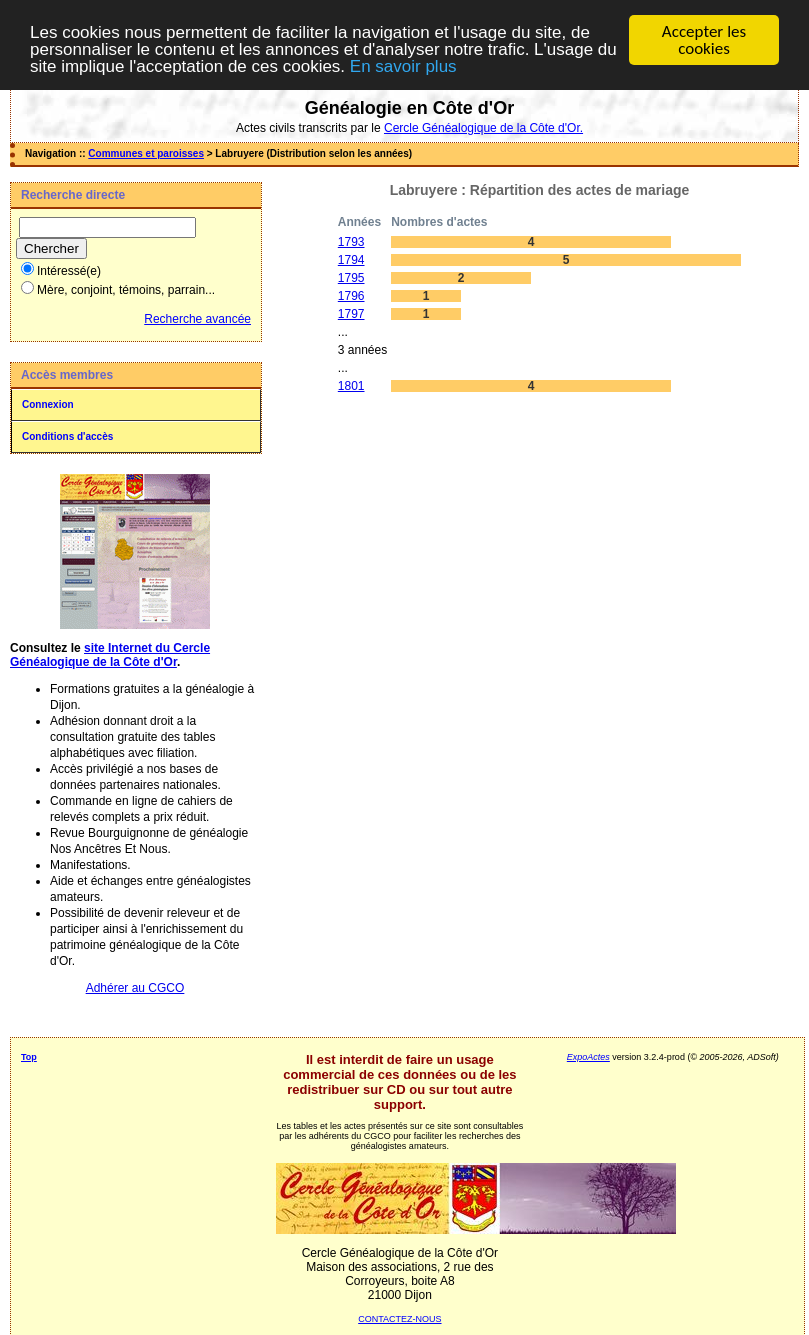  What do you see at coordinates (351, 242) in the screenshot?
I see `1793` at bounding box center [351, 242].